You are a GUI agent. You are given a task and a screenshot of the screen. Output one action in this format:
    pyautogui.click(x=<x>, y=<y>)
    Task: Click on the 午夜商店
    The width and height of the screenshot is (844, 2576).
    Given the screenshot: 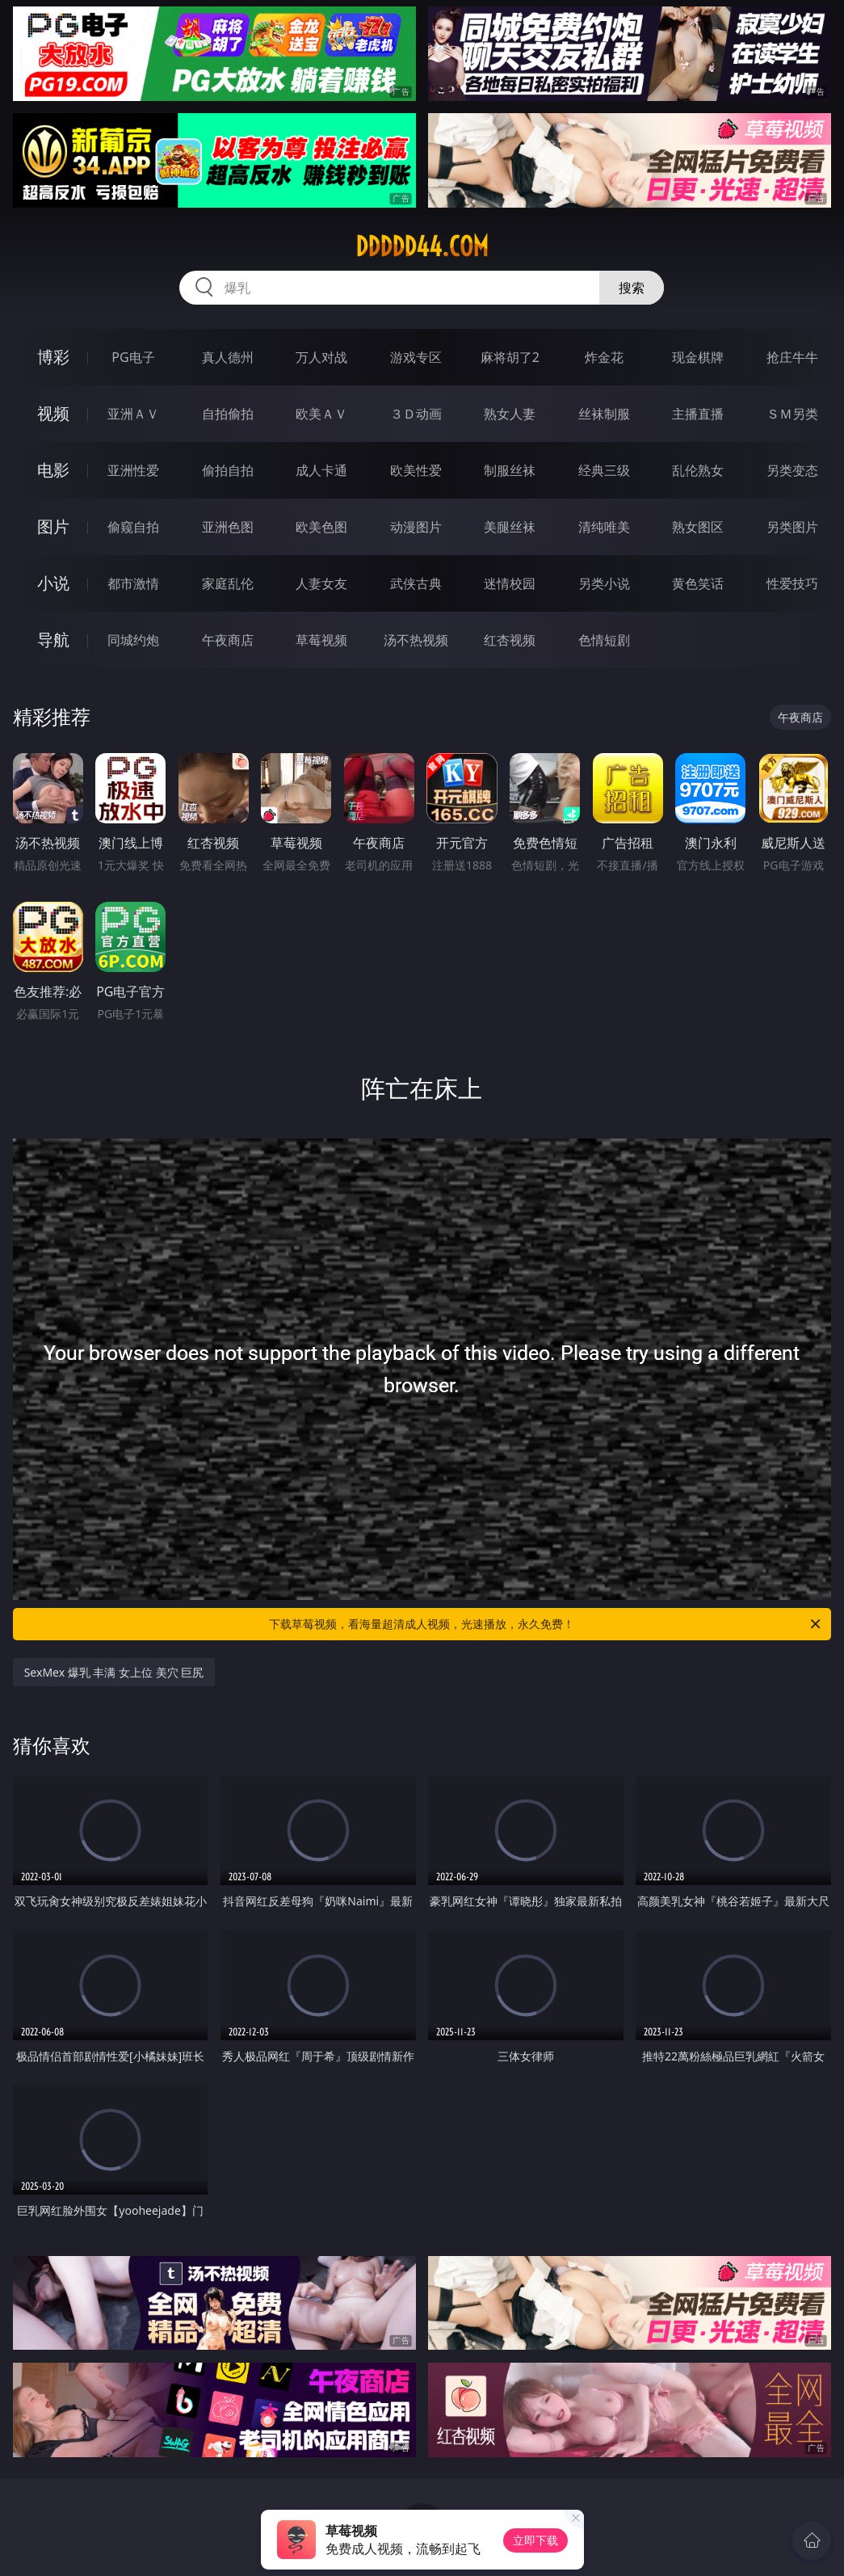 What is the action you would take?
    pyautogui.click(x=228, y=640)
    